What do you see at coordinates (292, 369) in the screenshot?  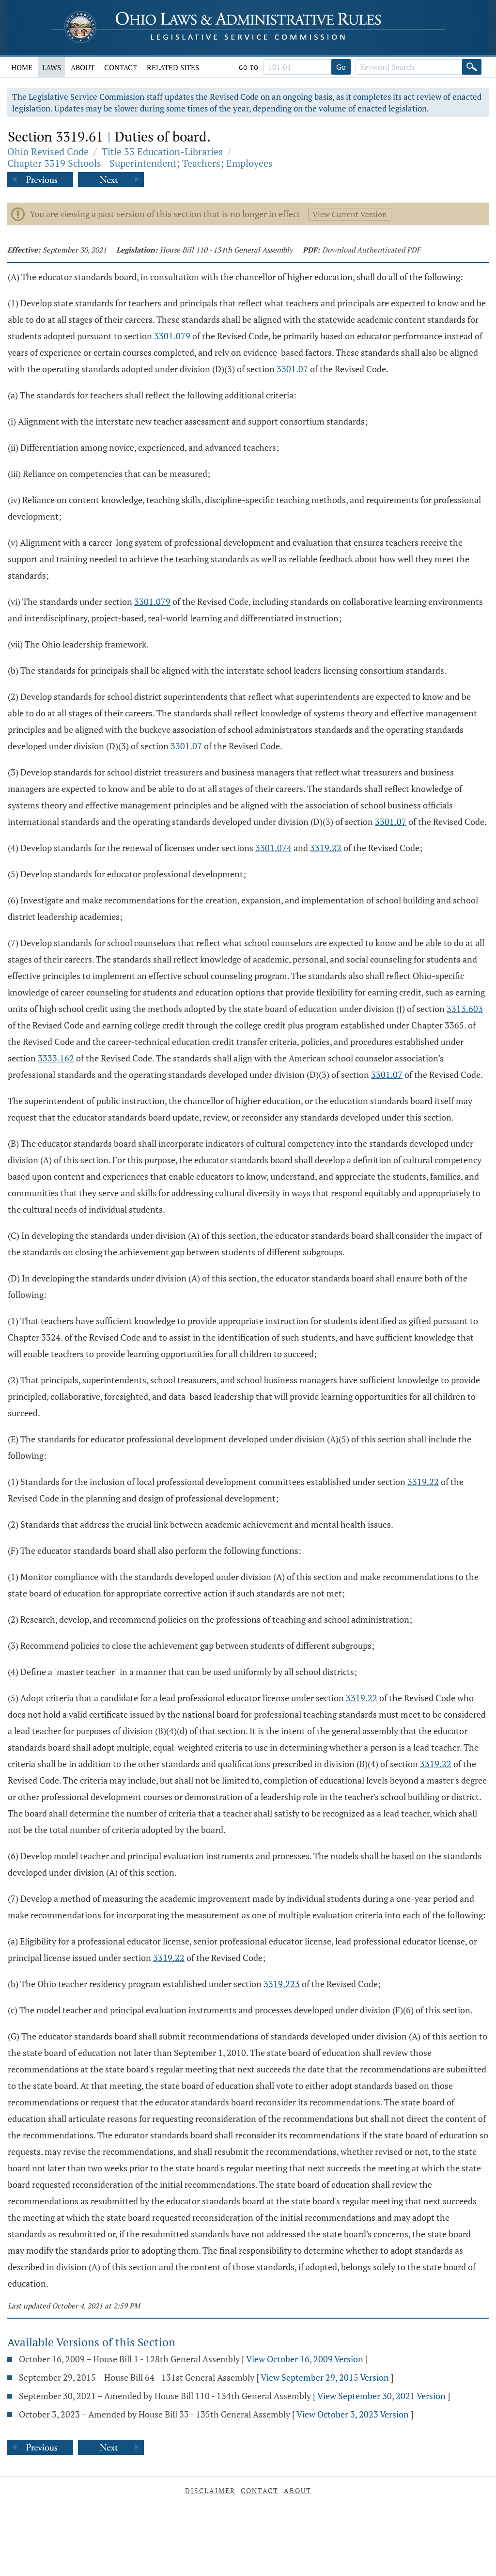 I see `3301.07` at bounding box center [292, 369].